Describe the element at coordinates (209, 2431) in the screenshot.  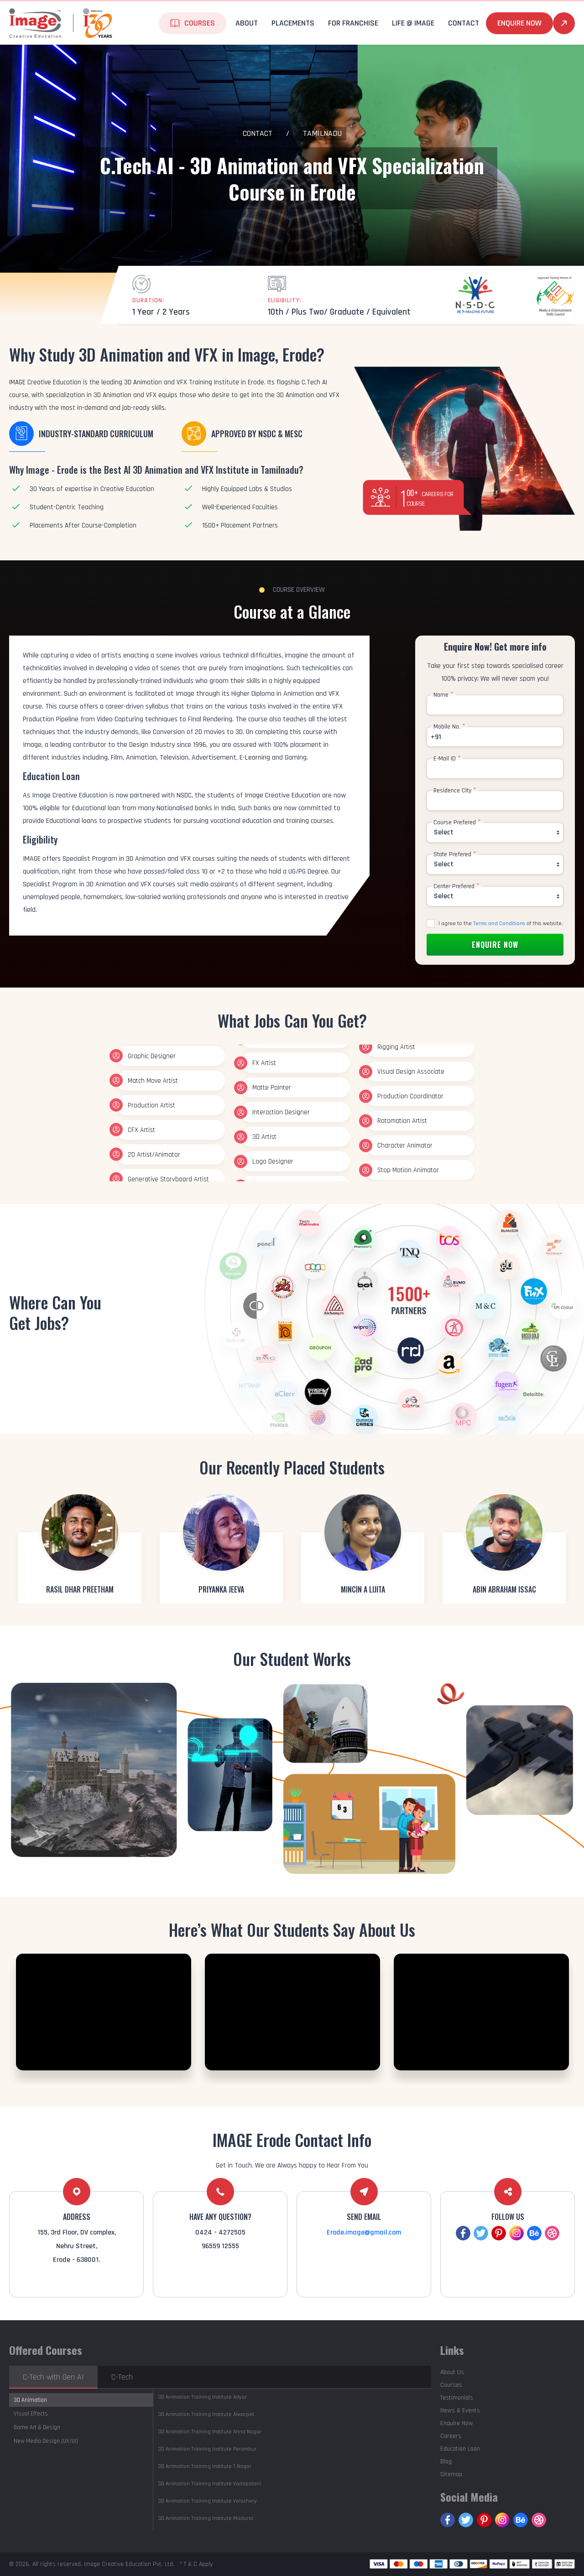
I see `Anna Nagar` at that location.